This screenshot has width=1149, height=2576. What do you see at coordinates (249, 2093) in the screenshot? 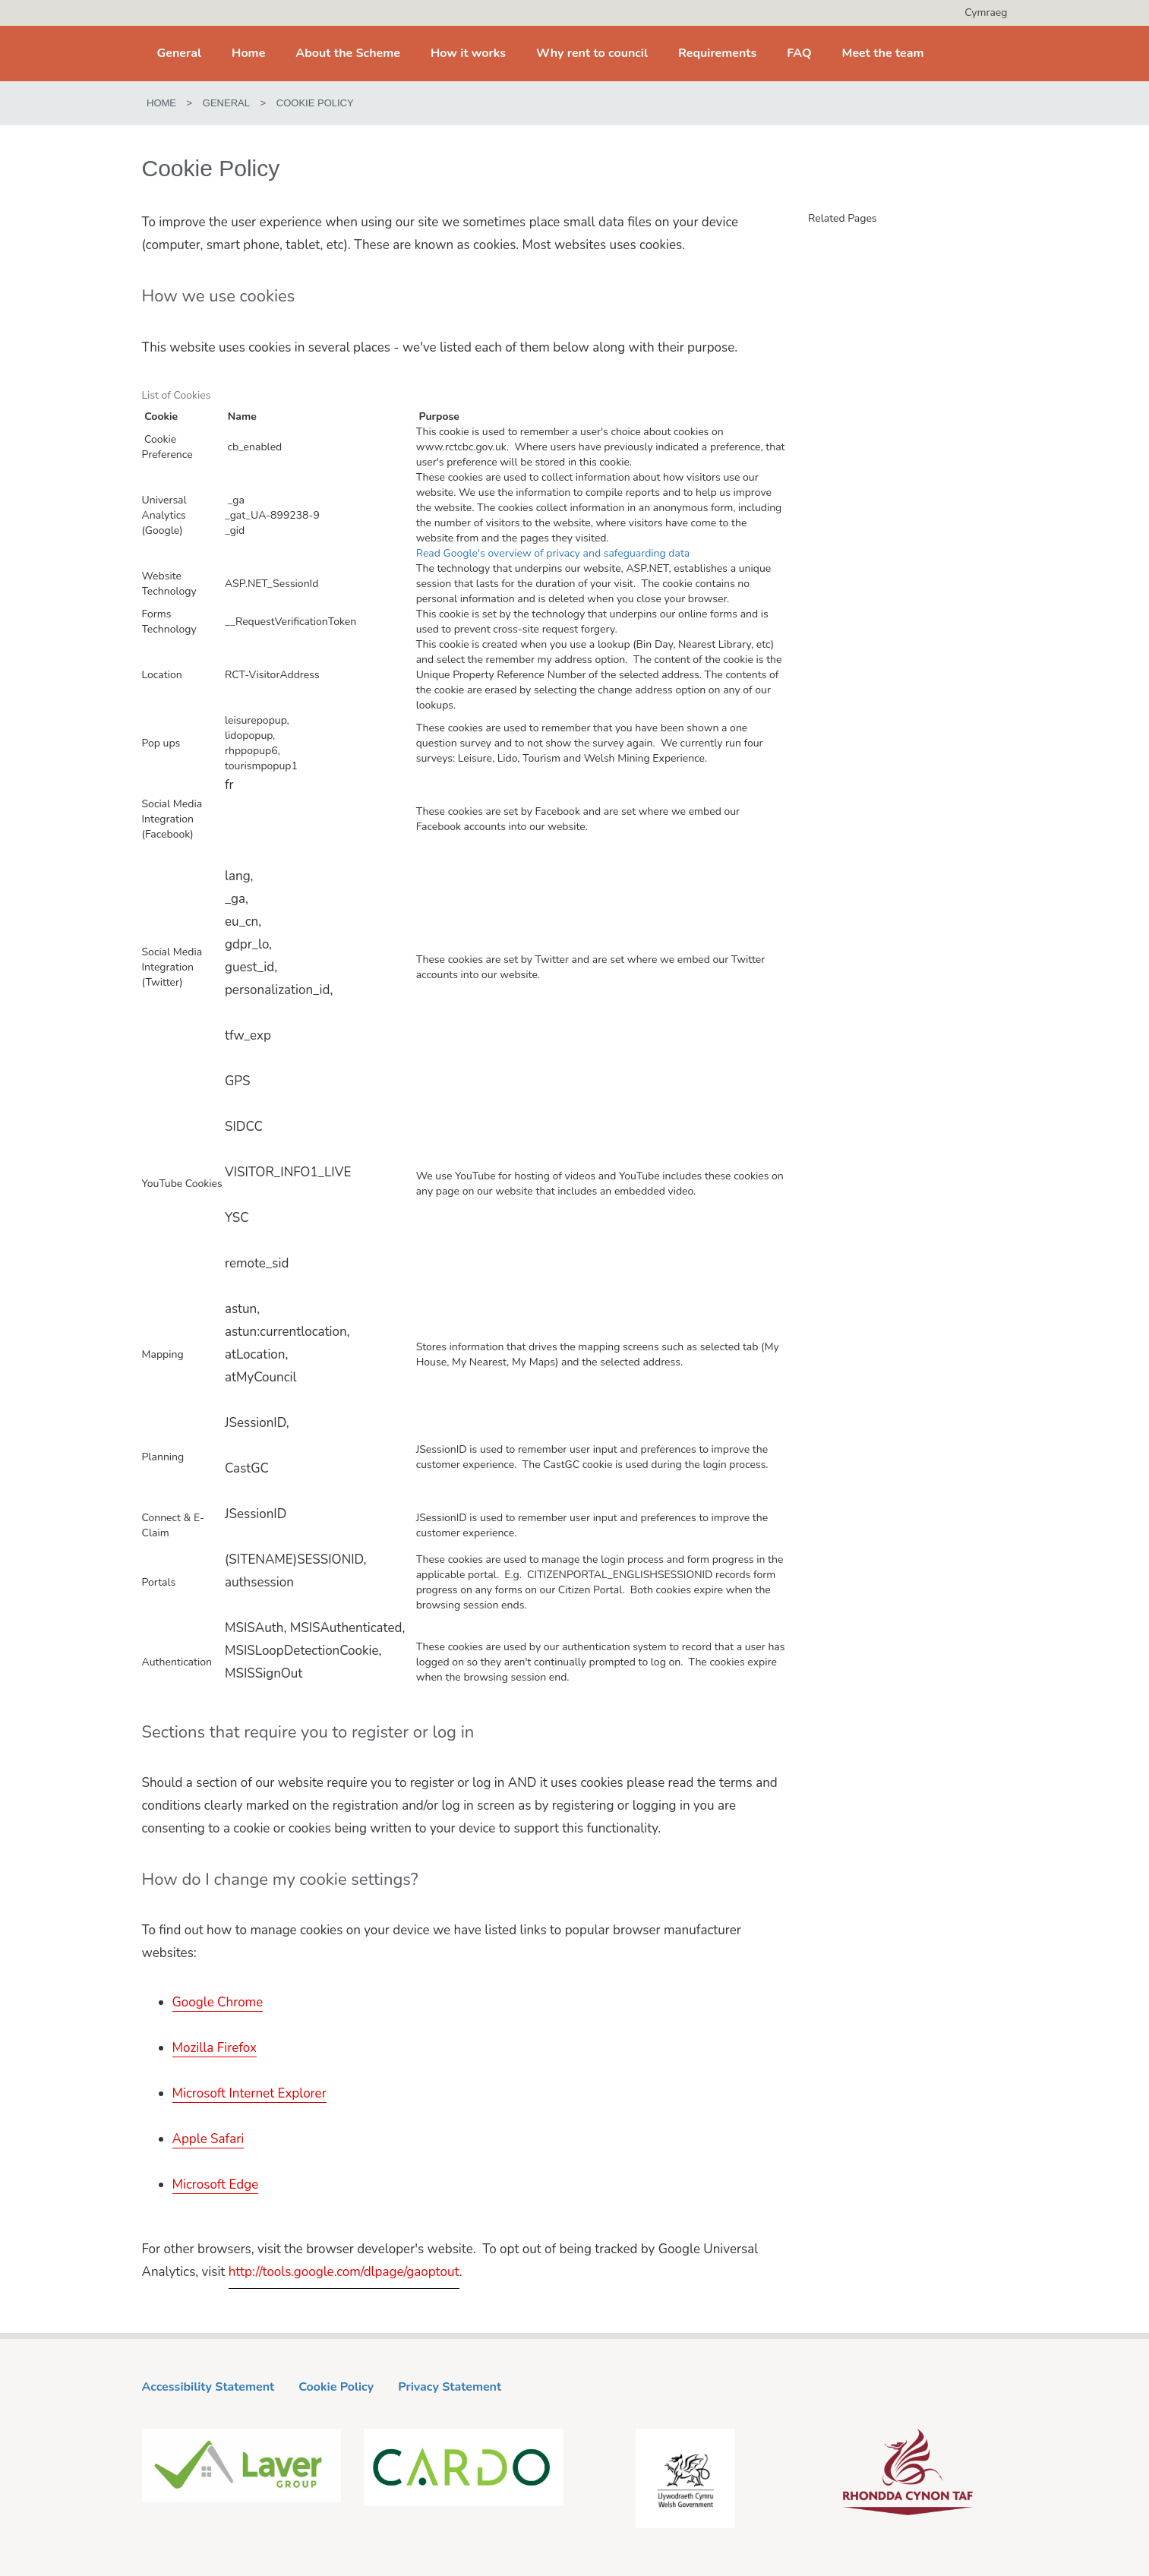
I see `Microsoft Internet Explorer` at bounding box center [249, 2093].